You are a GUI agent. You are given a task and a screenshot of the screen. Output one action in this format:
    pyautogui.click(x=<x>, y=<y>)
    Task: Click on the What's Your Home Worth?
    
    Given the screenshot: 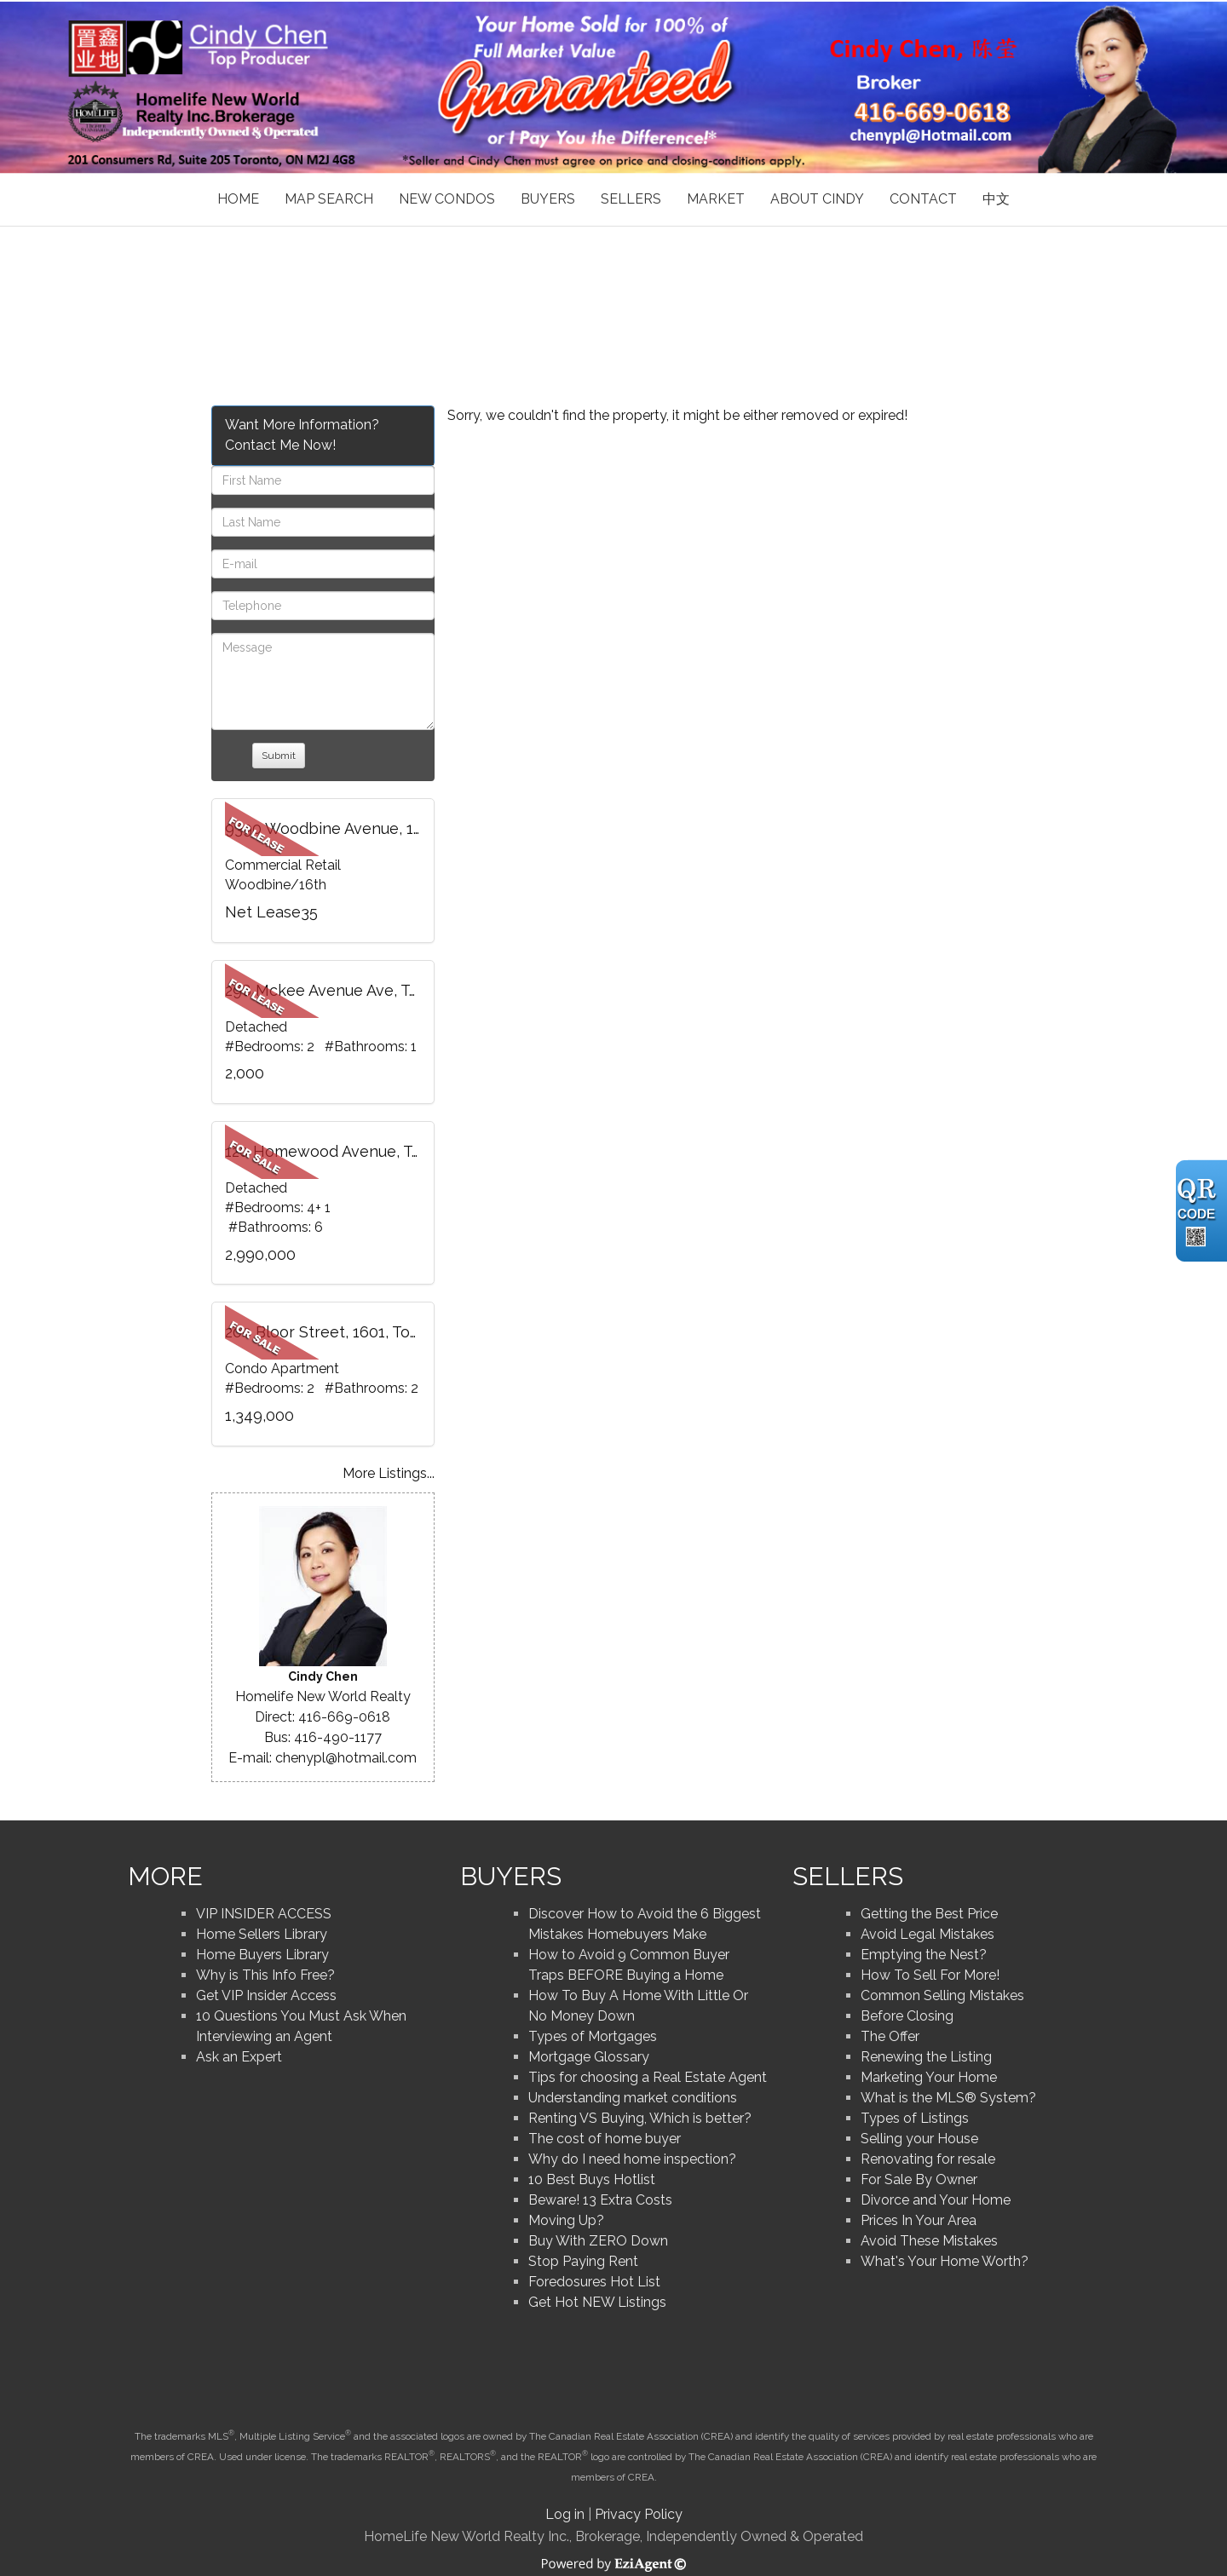 What is the action you would take?
    pyautogui.click(x=944, y=2261)
    